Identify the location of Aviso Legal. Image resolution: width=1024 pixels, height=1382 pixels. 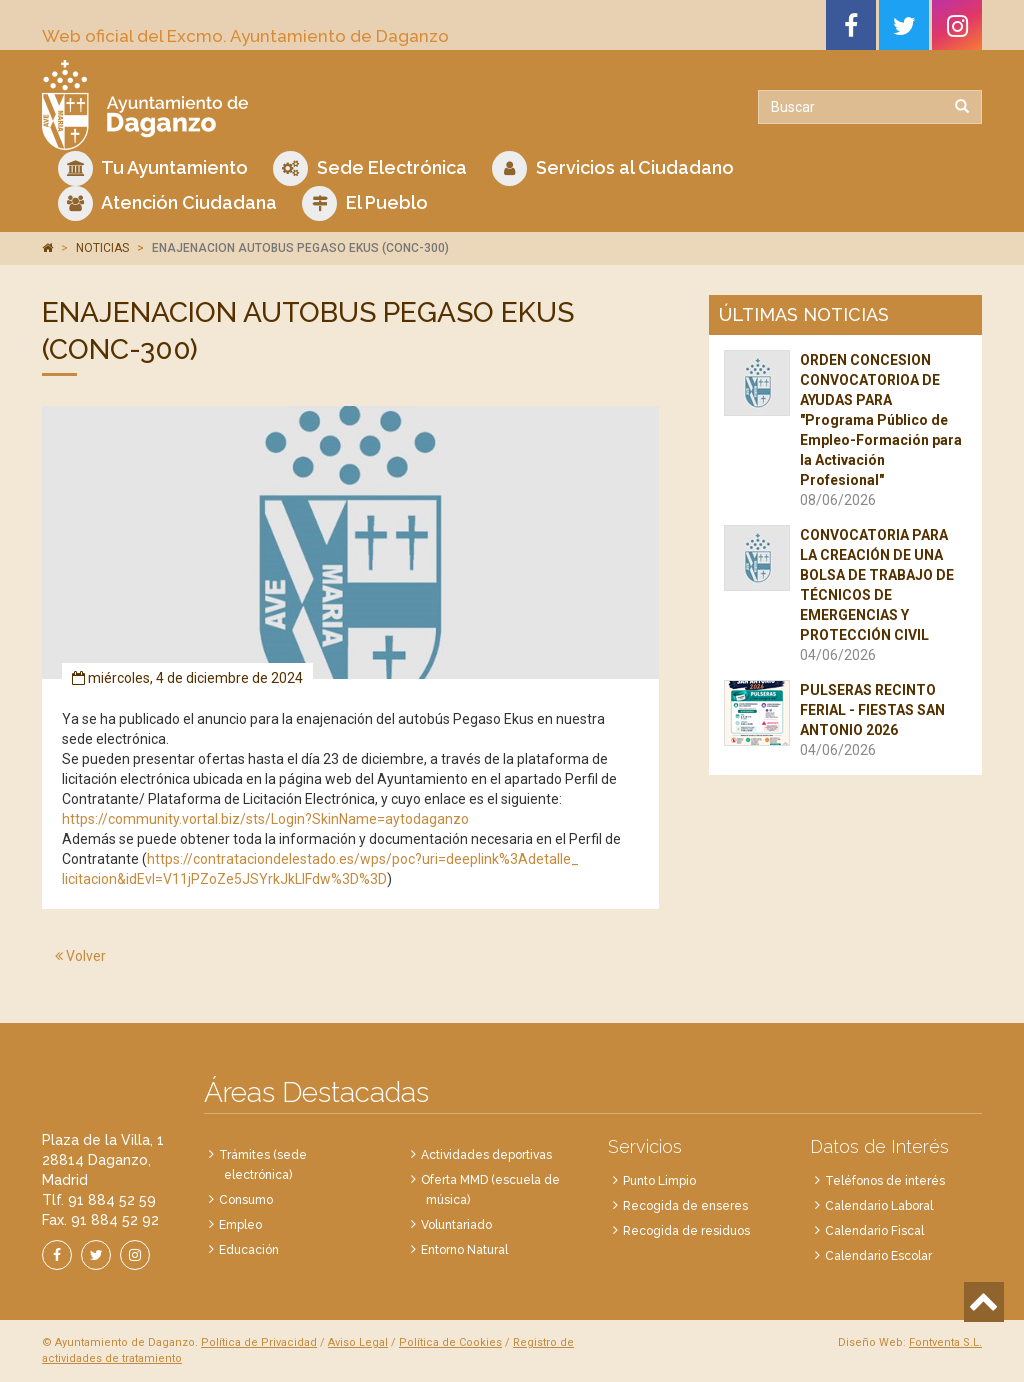
(358, 1342).